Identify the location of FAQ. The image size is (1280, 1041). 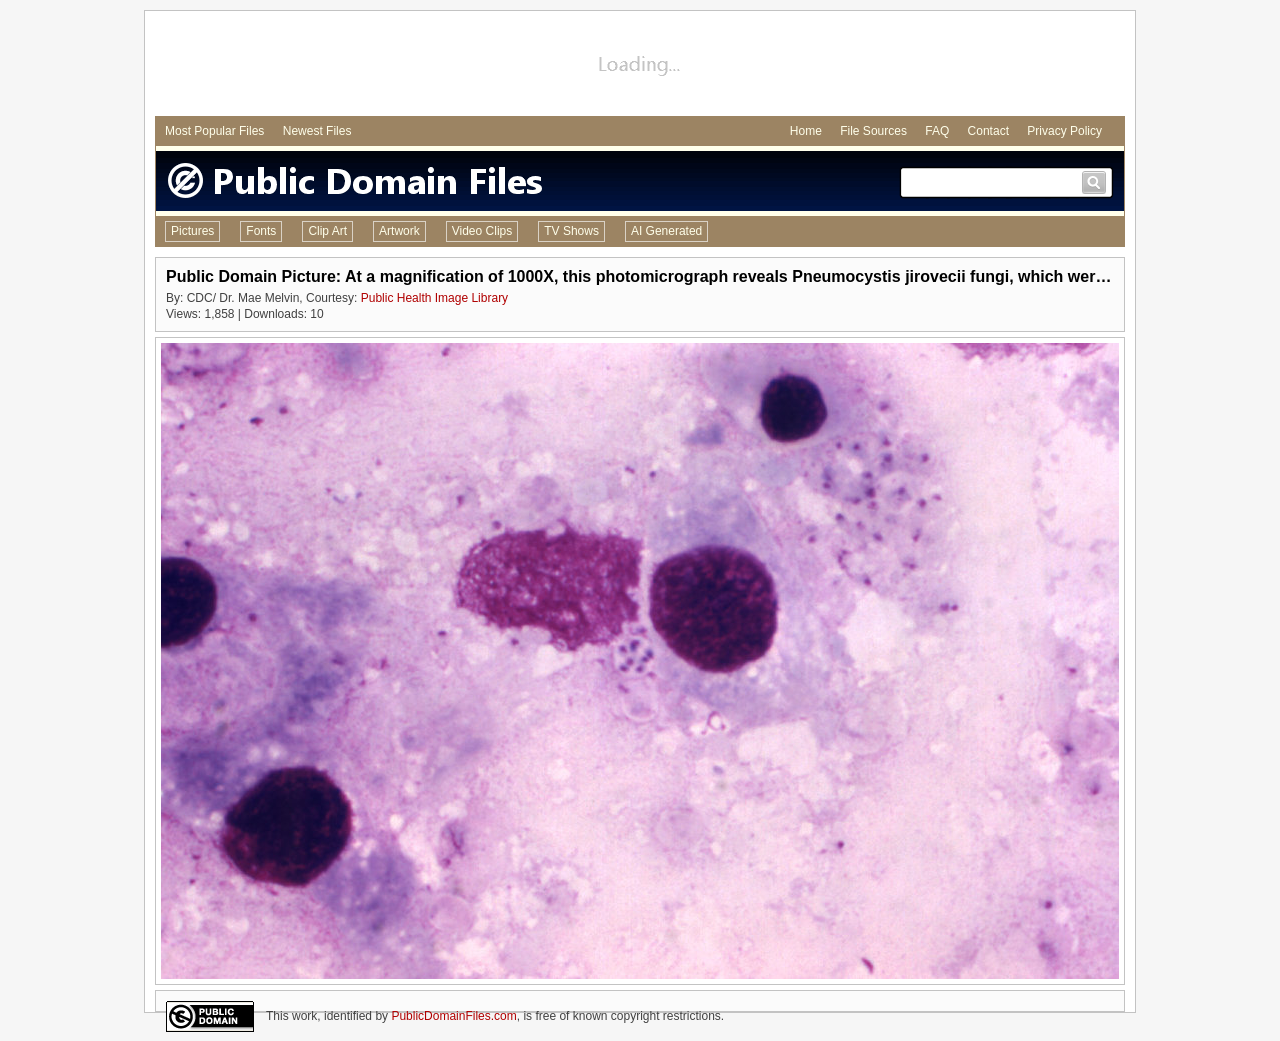
(937, 131).